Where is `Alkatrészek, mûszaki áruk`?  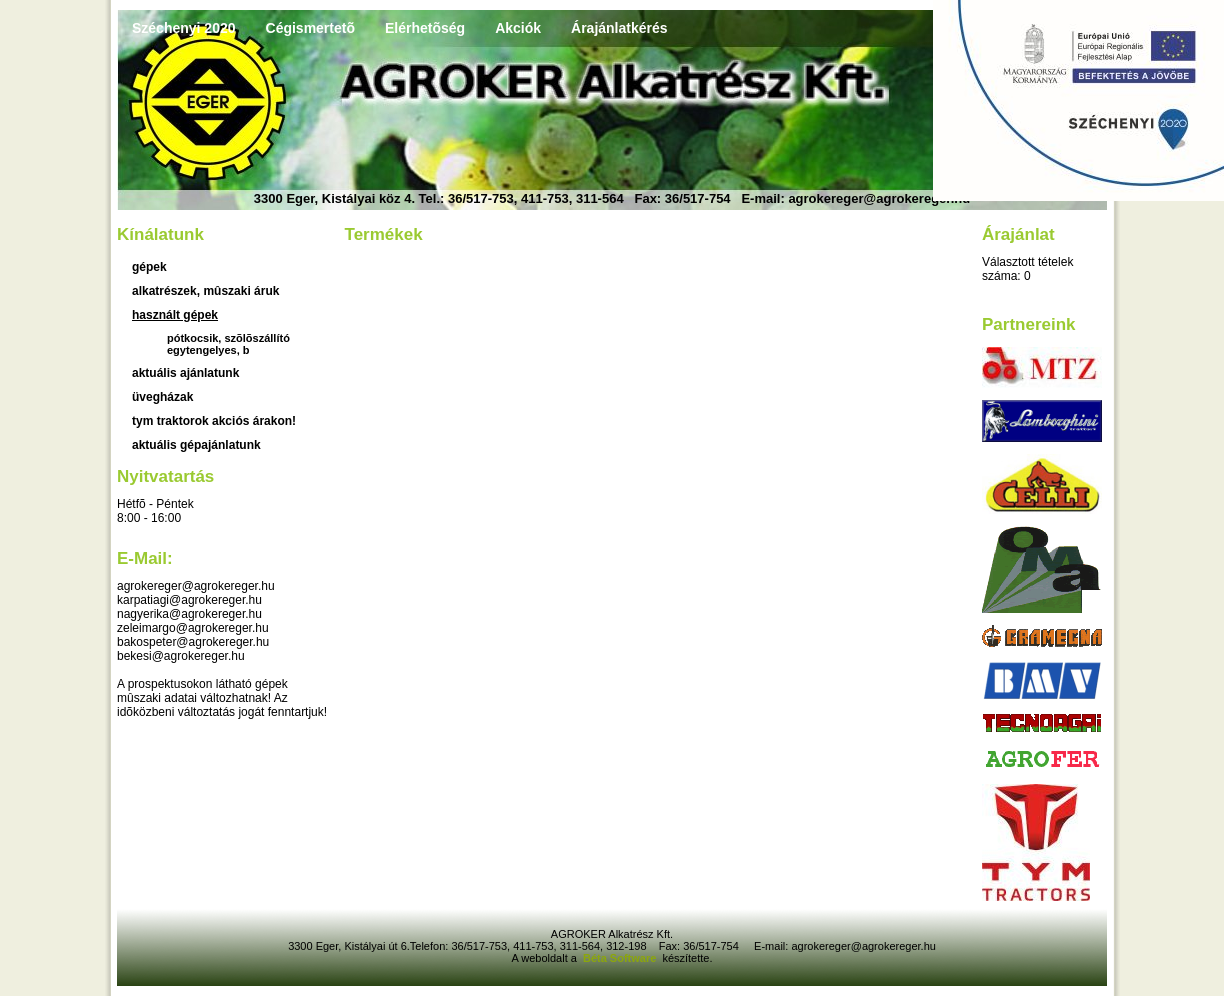 Alkatrészek, mûszaki áruk is located at coordinates (205, 291).